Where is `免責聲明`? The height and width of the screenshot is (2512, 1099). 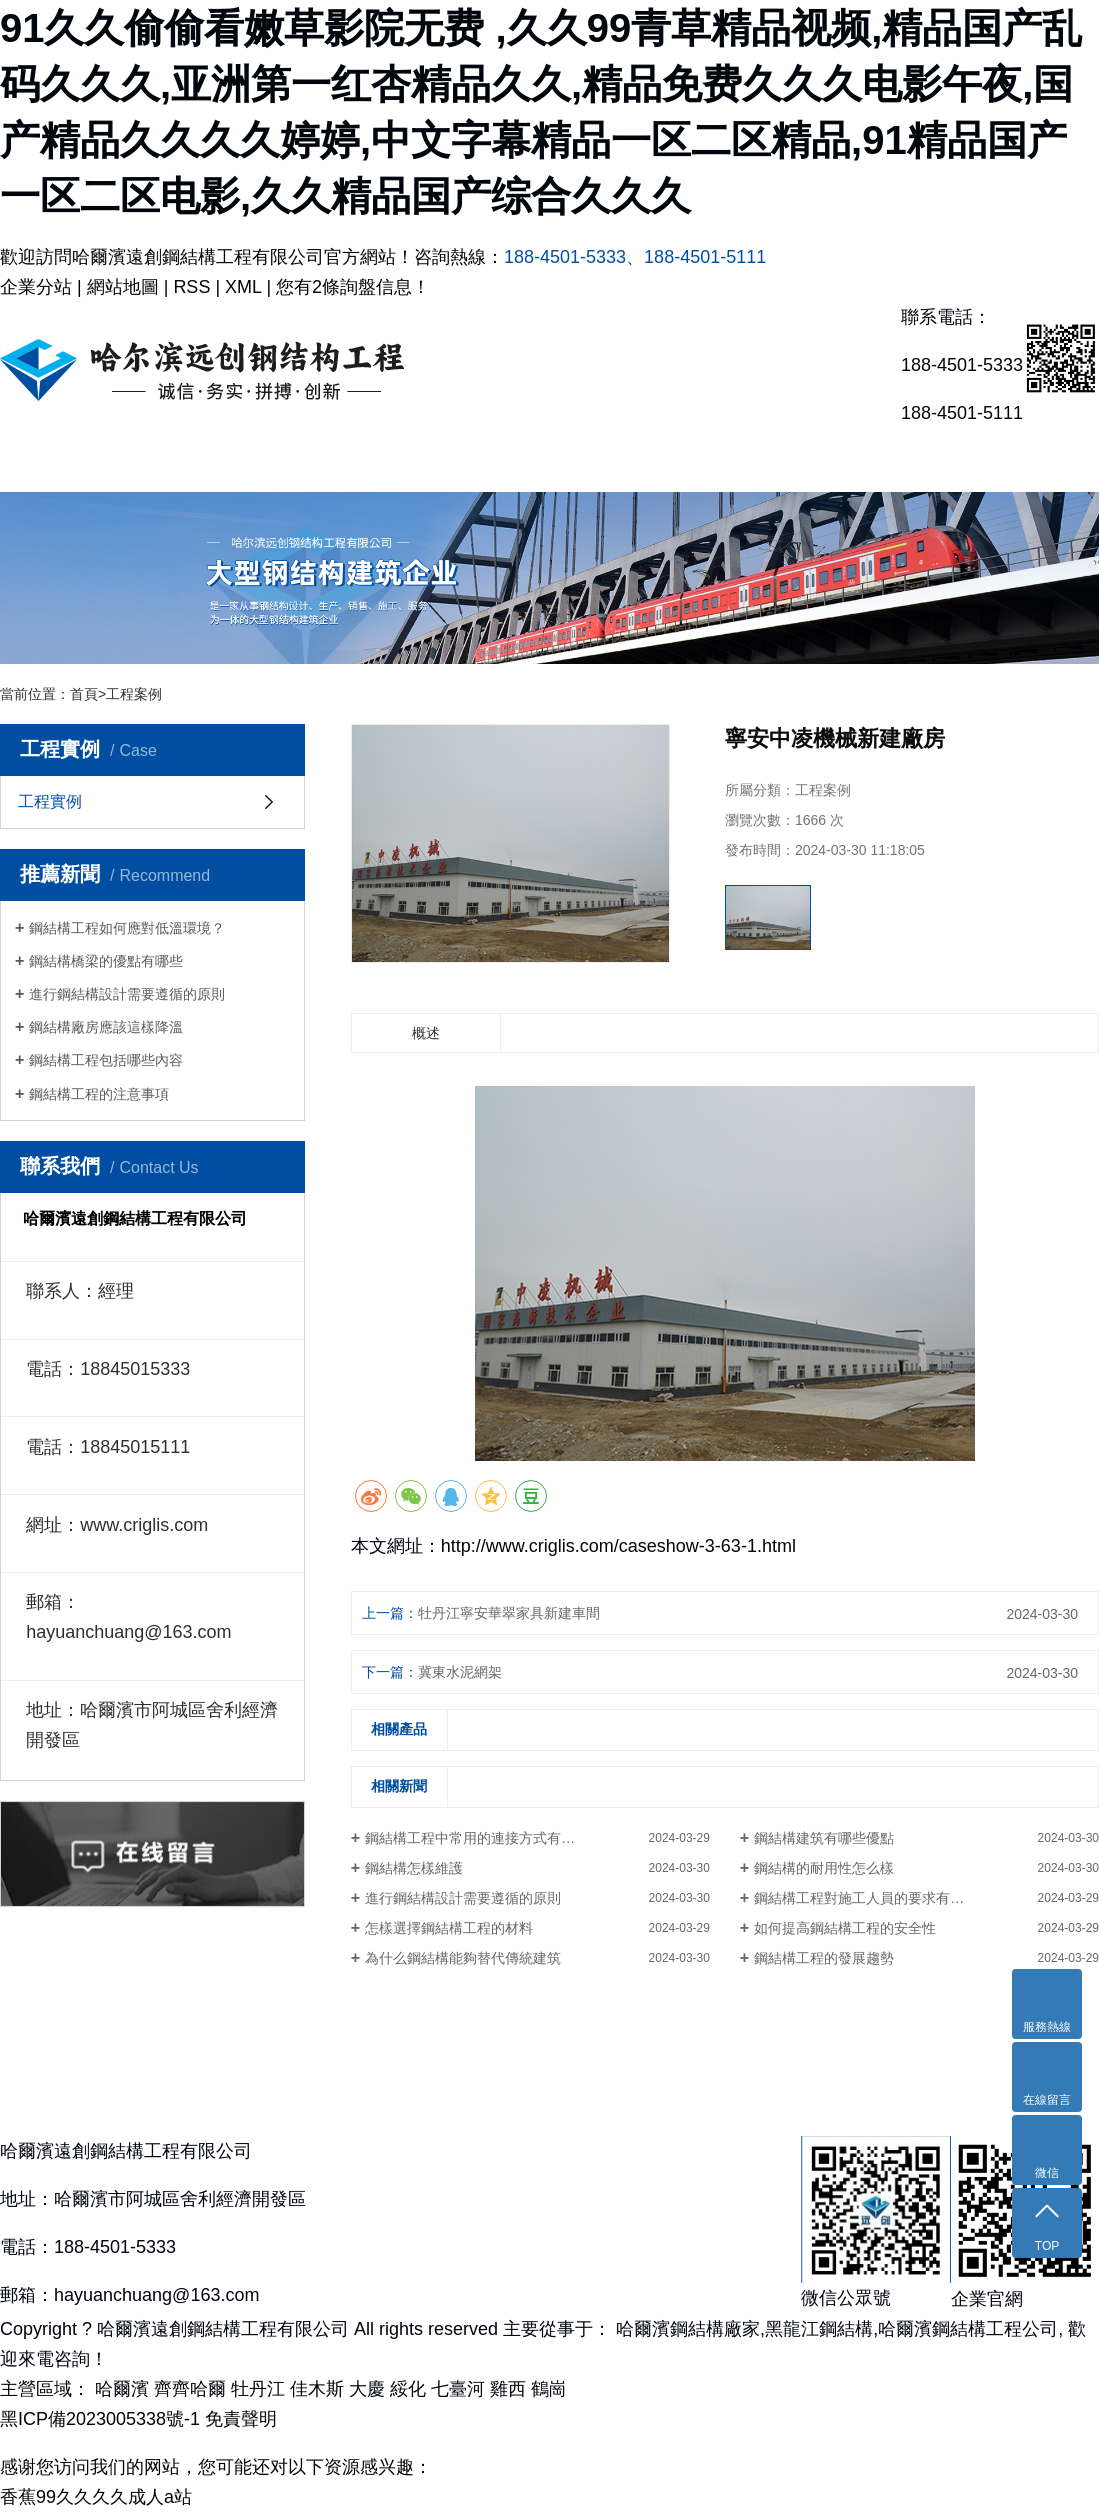 免責聲明 is located at coordinates (241, 2419).